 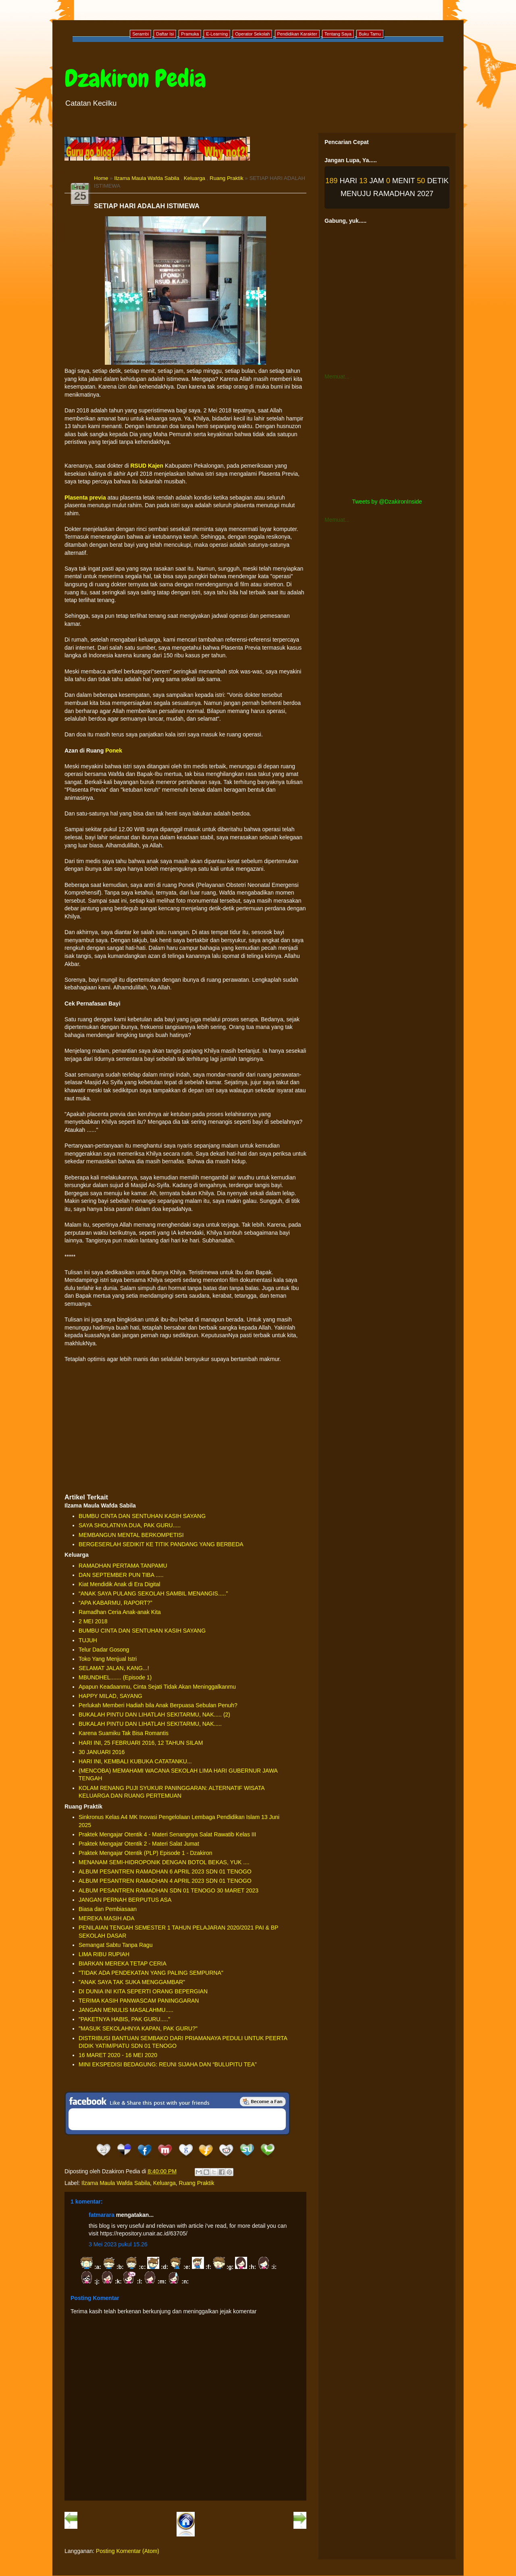 I want to click on ALBUM PESANTREN RAMADHAN 6 APRIL 2023 SDN 01 TENOGO, so click(x=165, y=1871).